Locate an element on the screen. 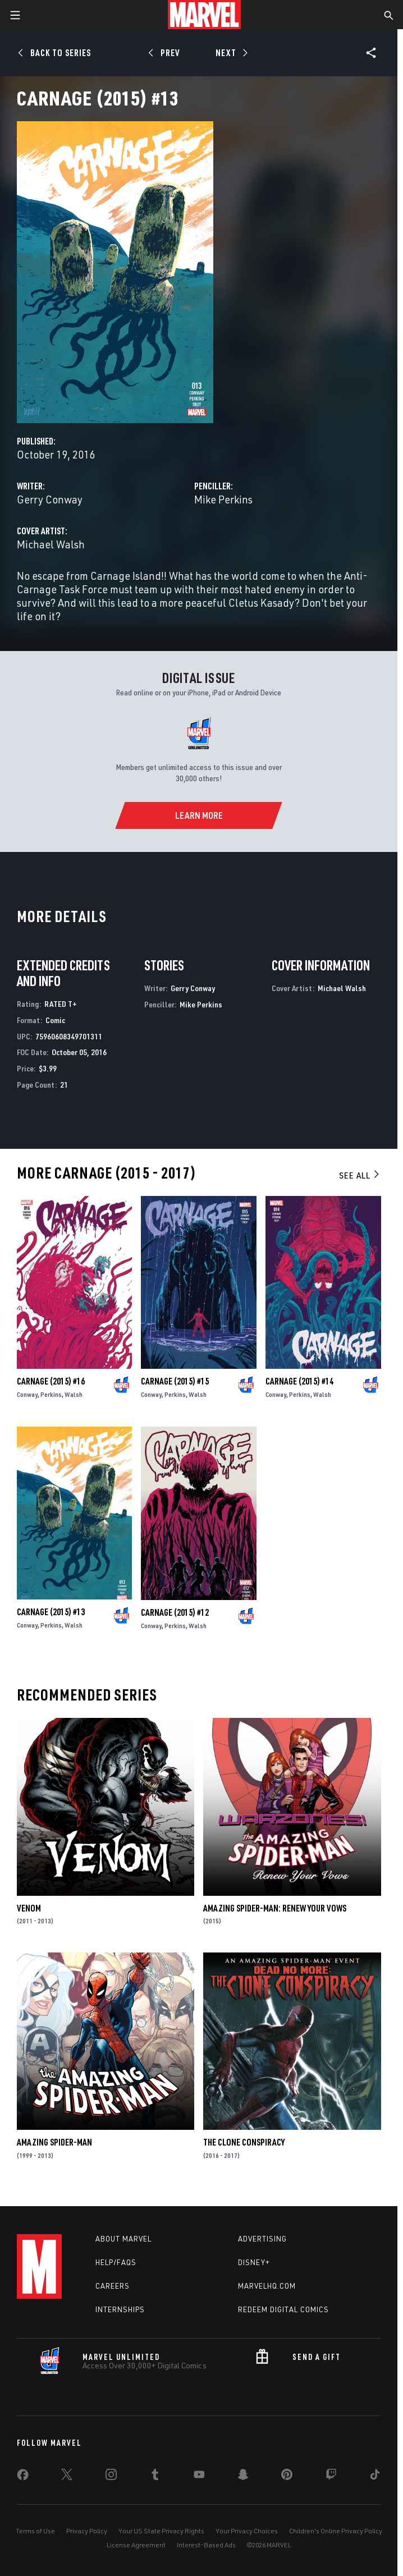 The height and width of the screenshot is (2576, 403). Children's Online Privacy Policy is located at coordinates (335, 2531).